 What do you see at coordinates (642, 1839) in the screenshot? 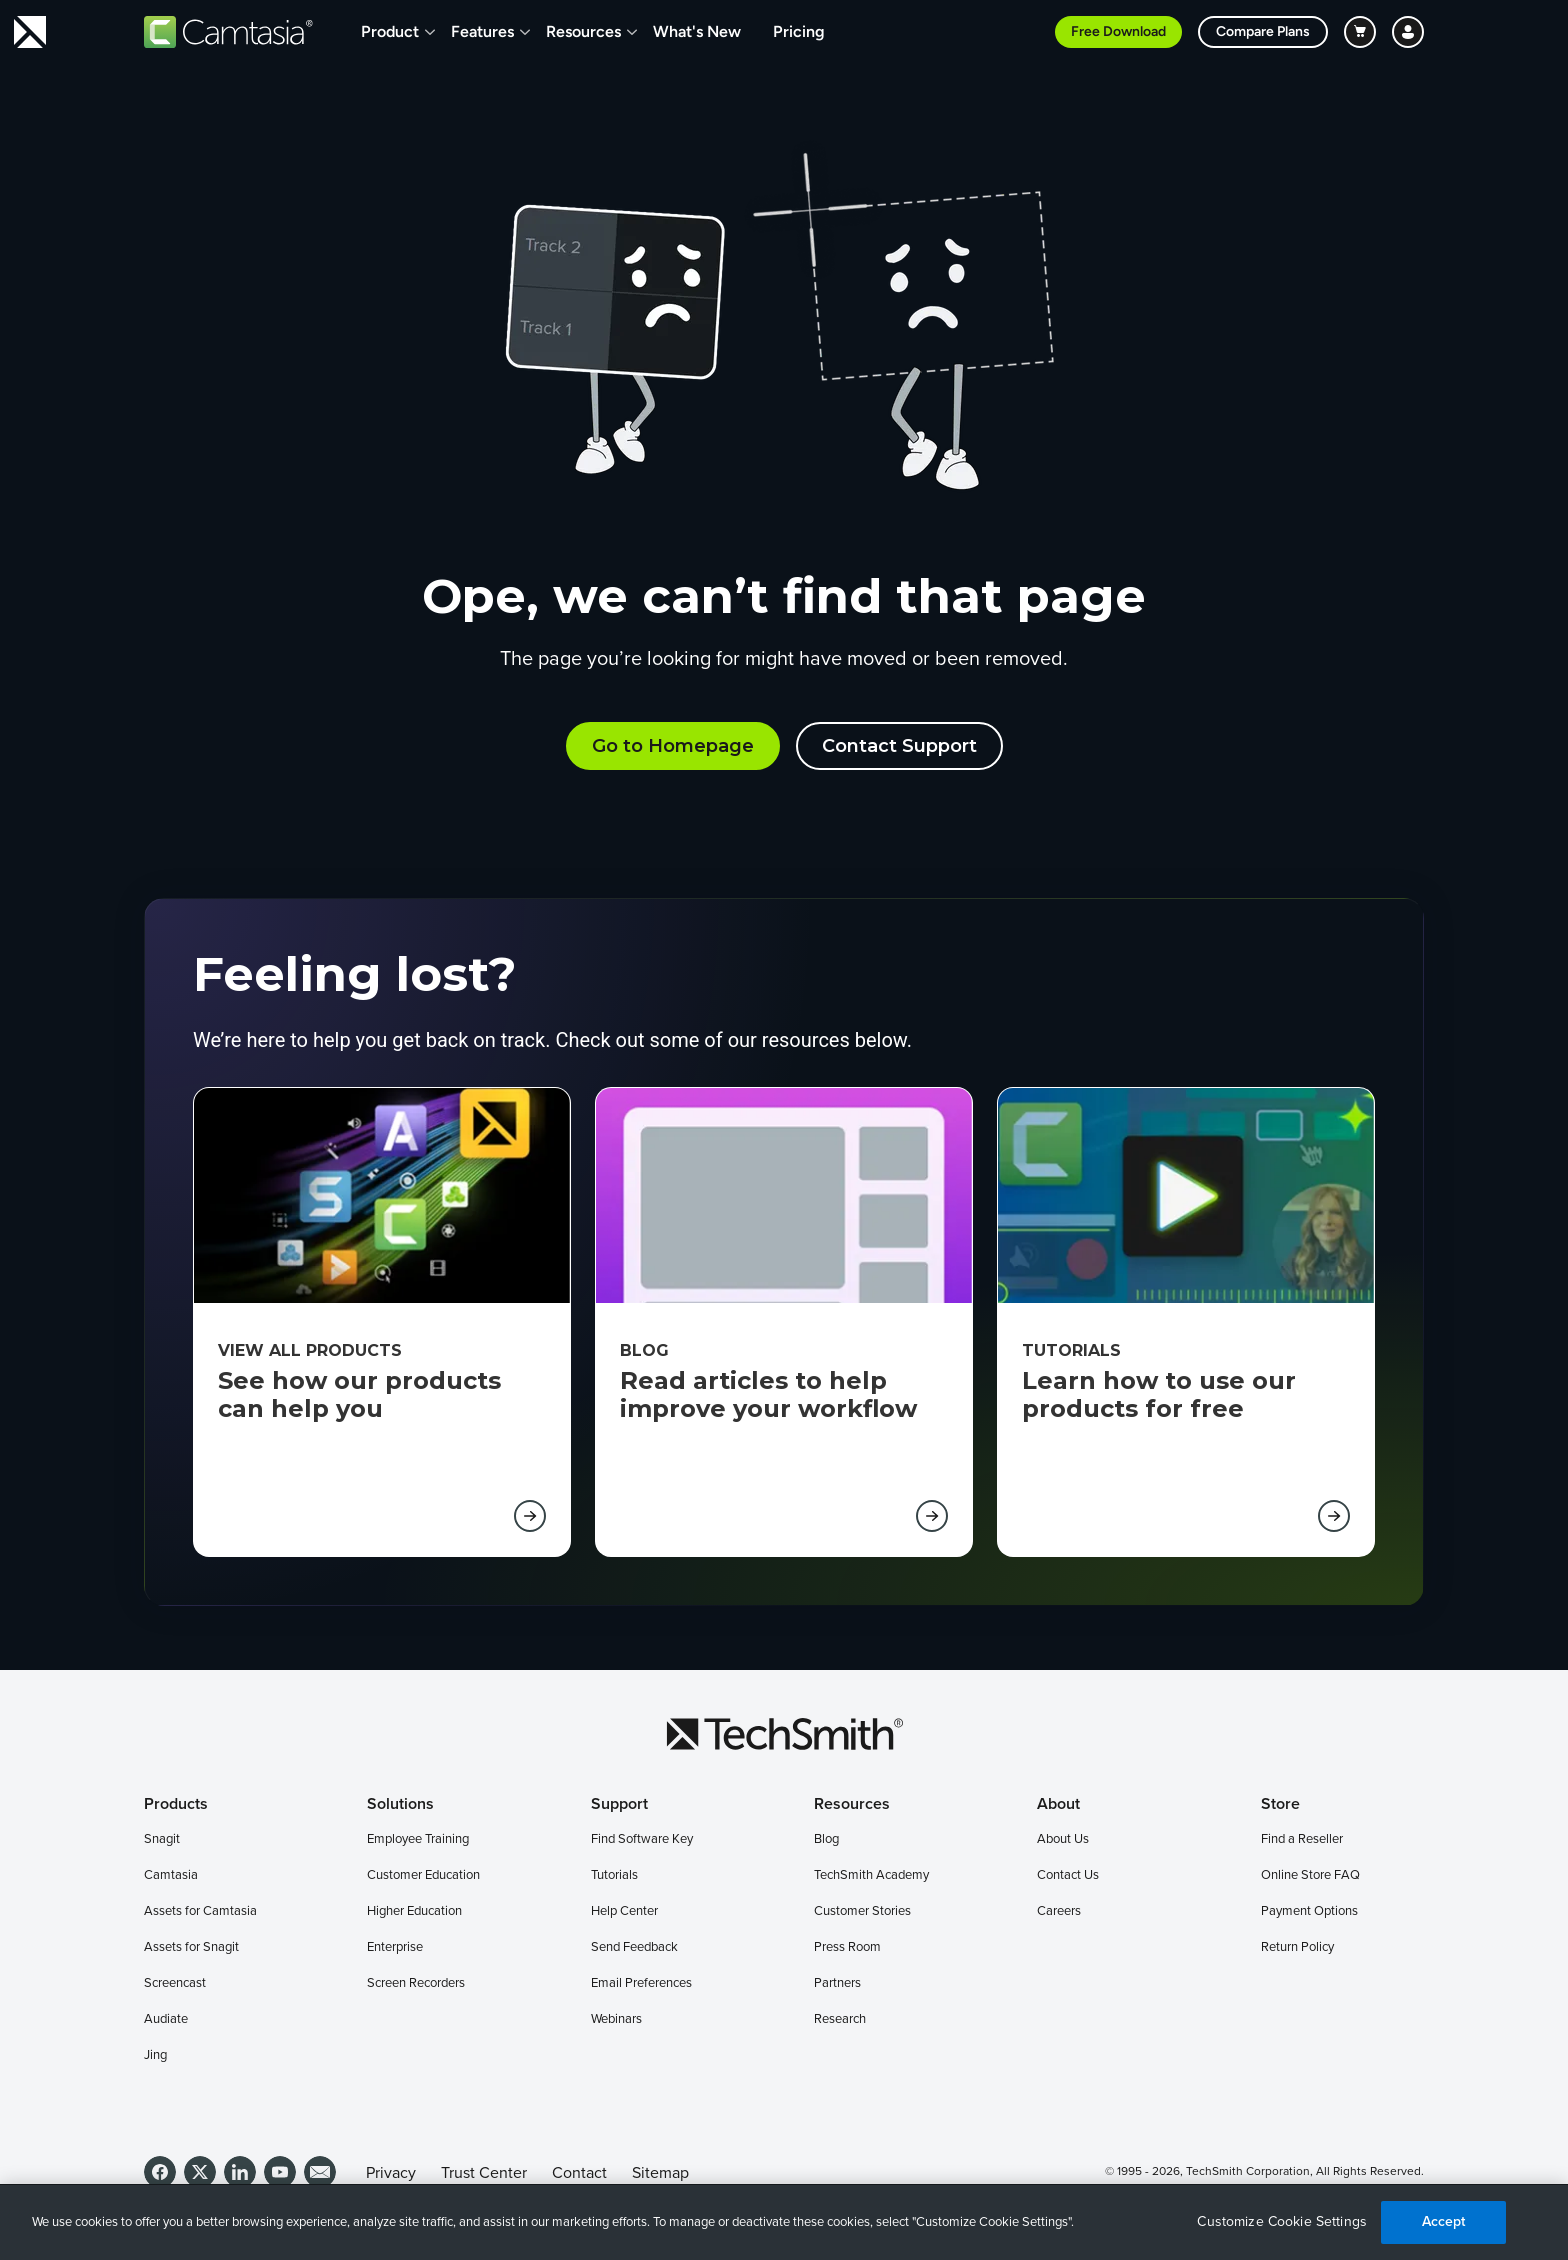
I see `Find Software Key` at bounding box center [642, 1839].